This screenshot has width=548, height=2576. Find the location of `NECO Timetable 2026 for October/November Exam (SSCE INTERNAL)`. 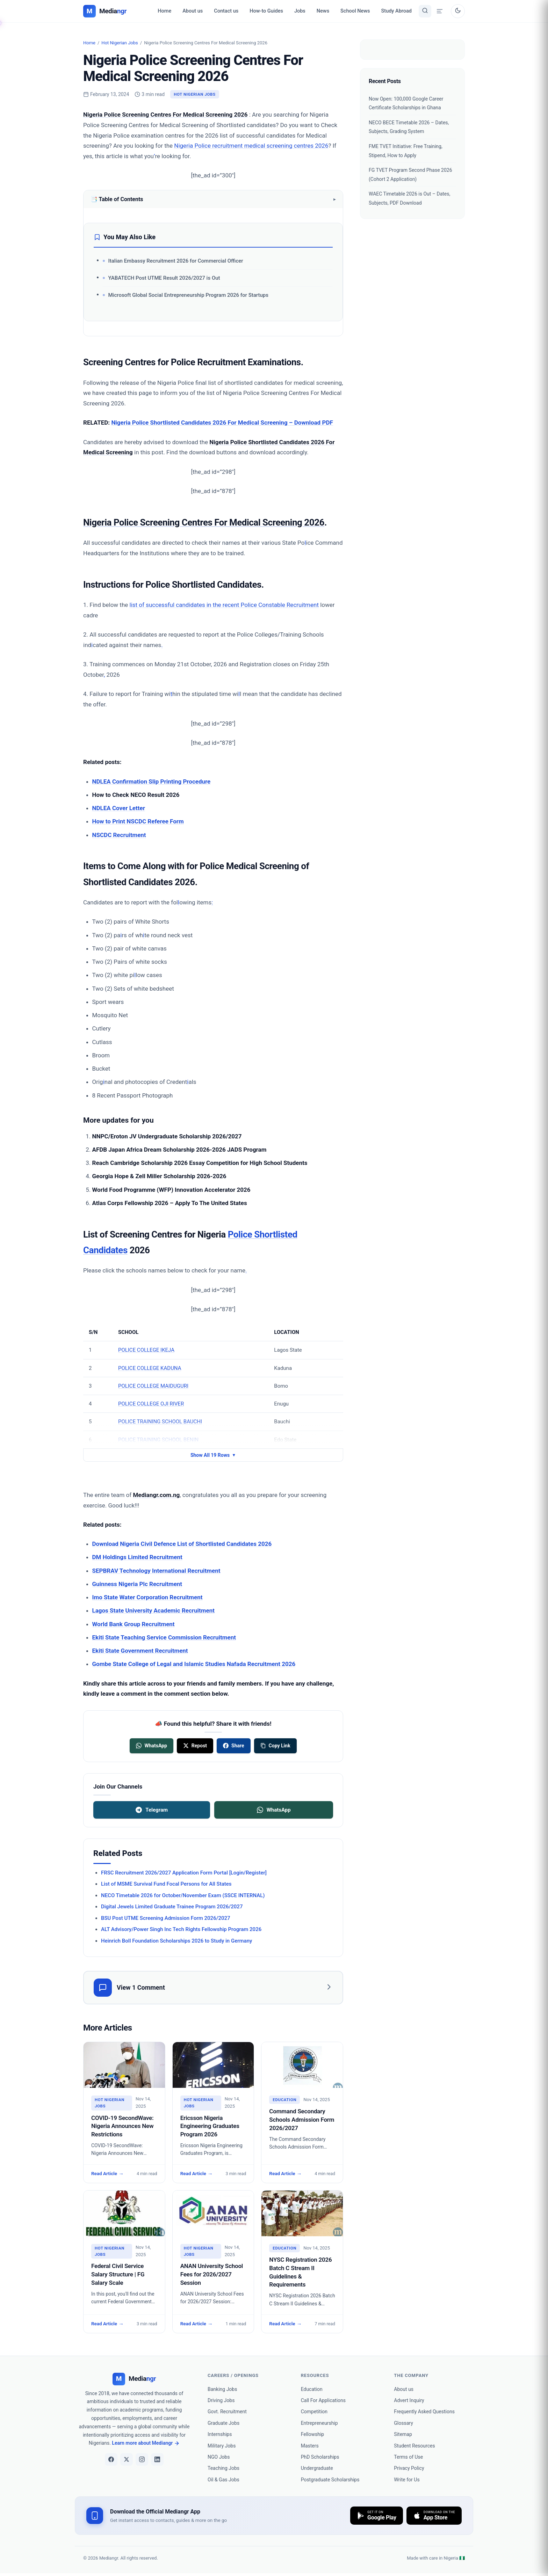

NECO Timetable 2026 for October/November Exam (SSCE INTERNAL) is located at coordinates (183, 1895).